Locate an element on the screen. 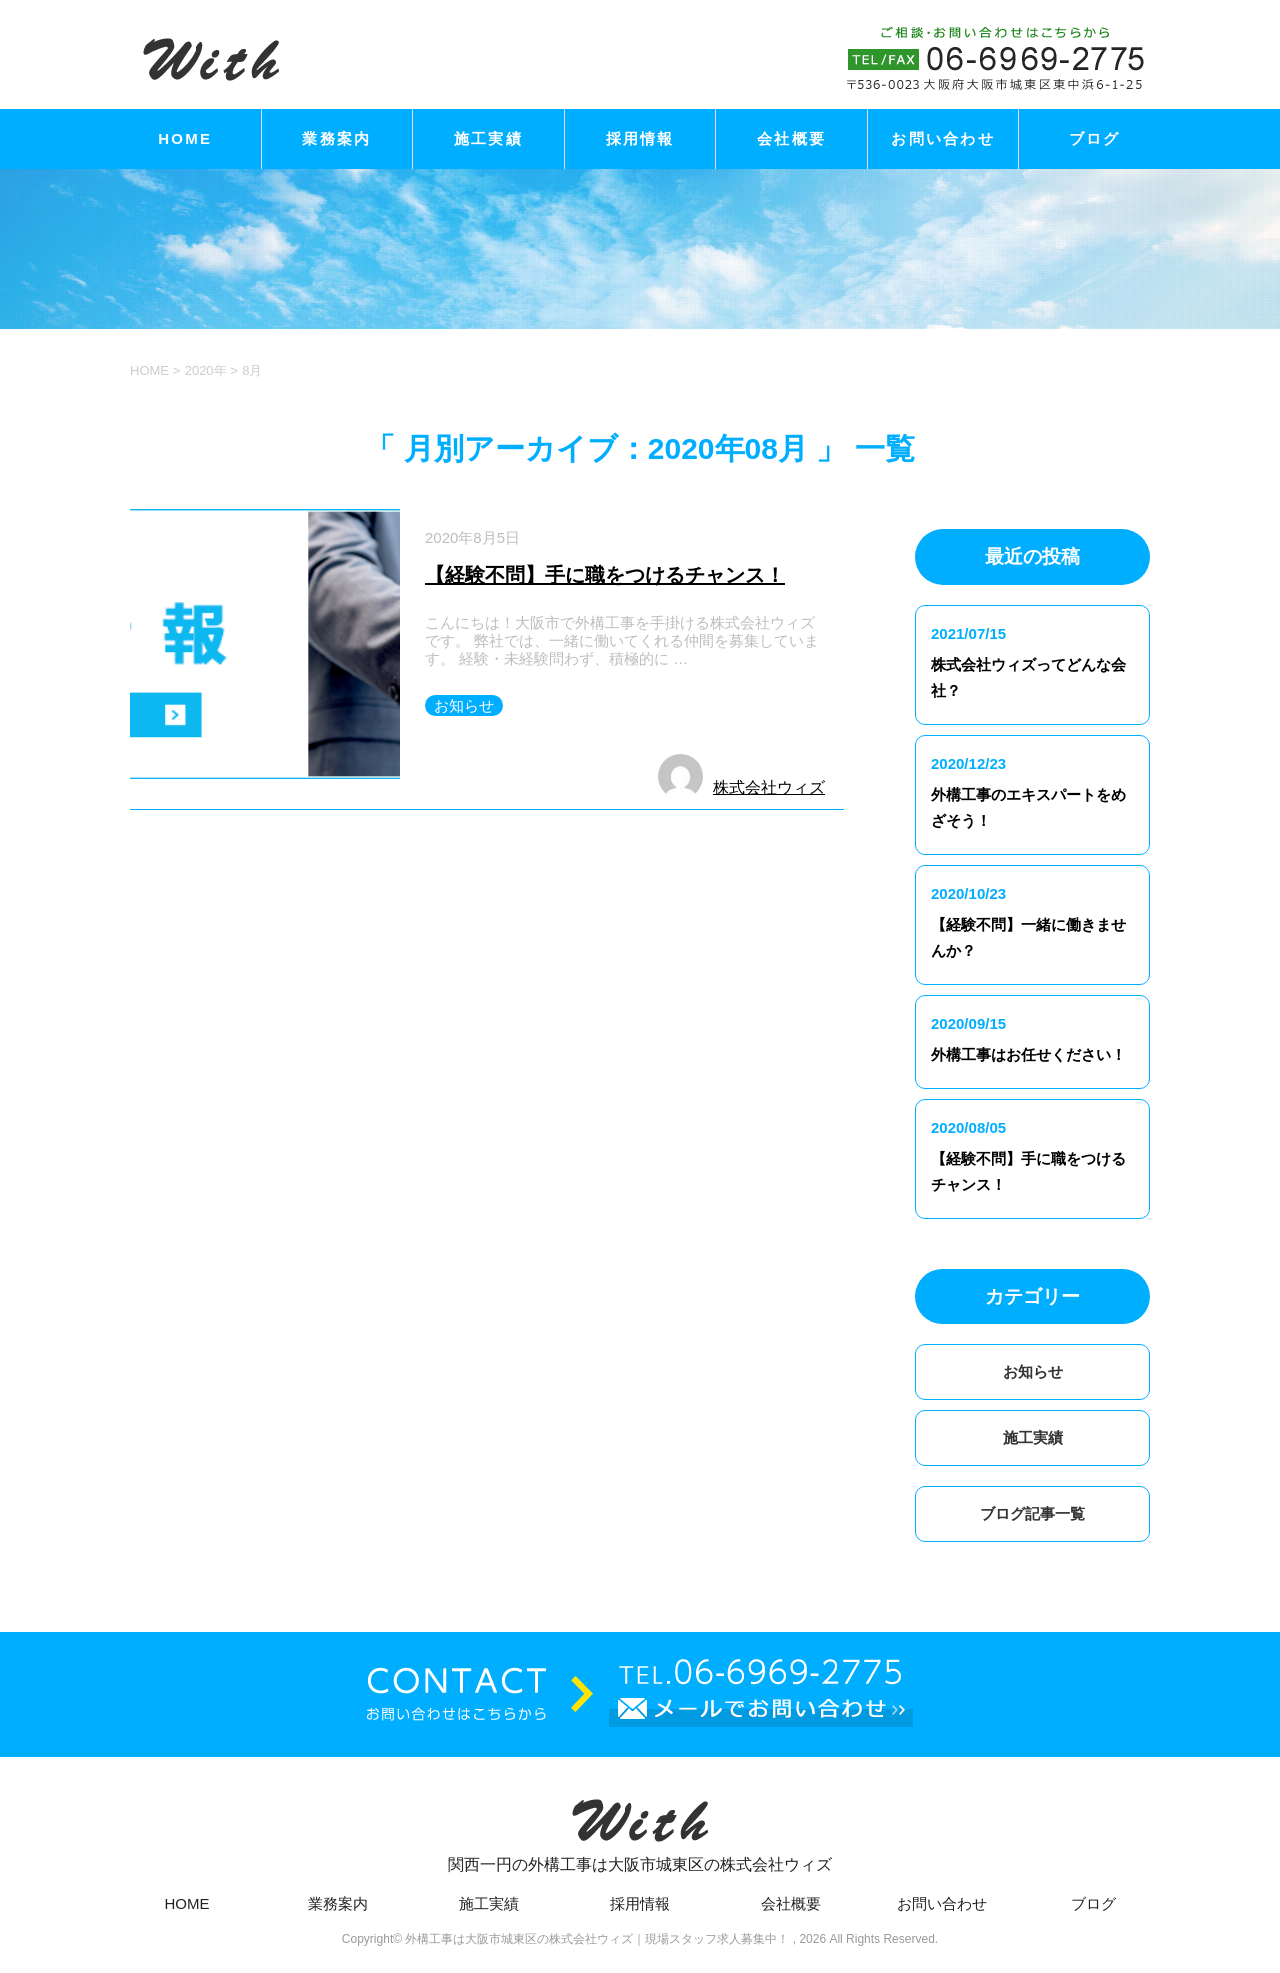 This screenshot has height=1973, width=1280. 採用情報 is located at coordinates (640, 138).